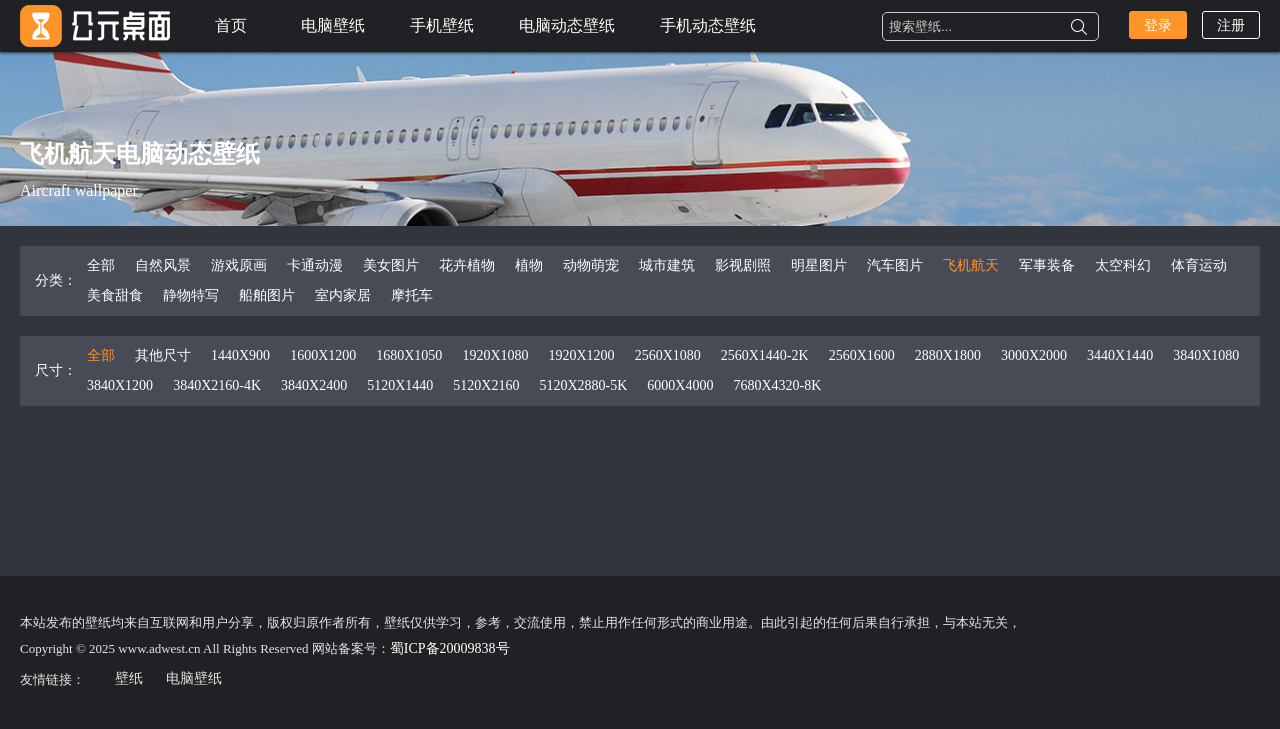 Image resolution: width=1280 pixels, height=729 pixels. I want to click on 5120X1440, so click(400, 385).